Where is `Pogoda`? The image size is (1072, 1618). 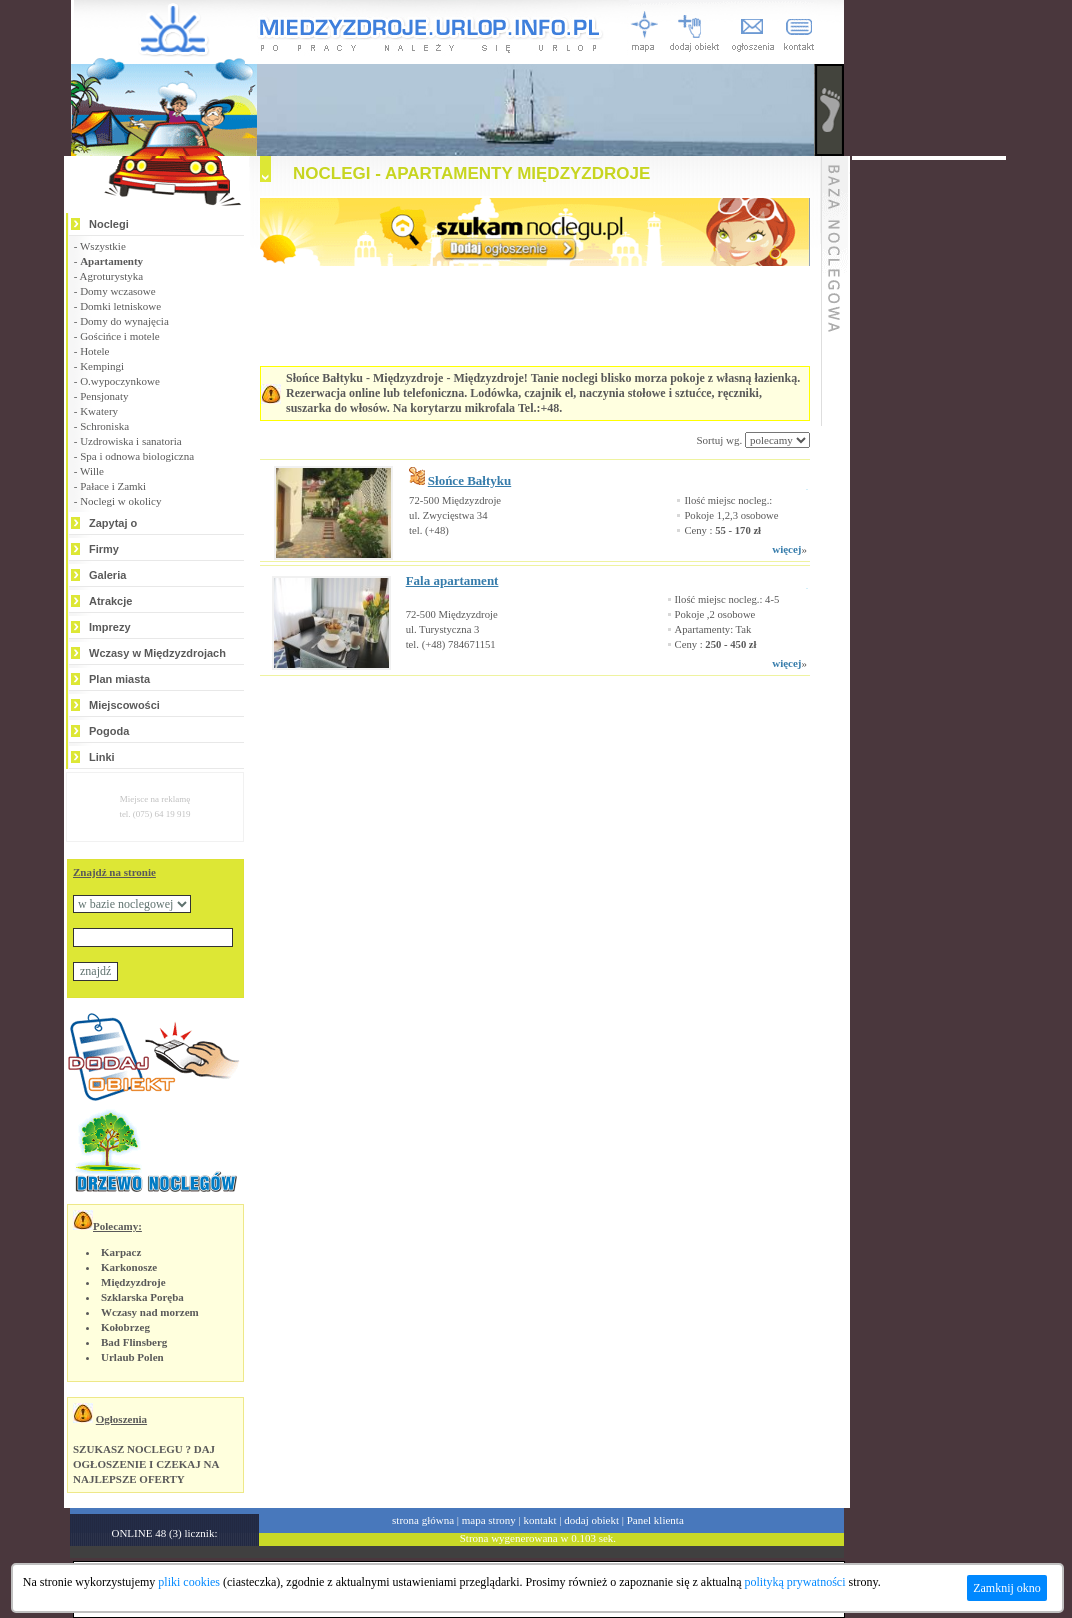
Pogoda is located at coordinates (109, 731).